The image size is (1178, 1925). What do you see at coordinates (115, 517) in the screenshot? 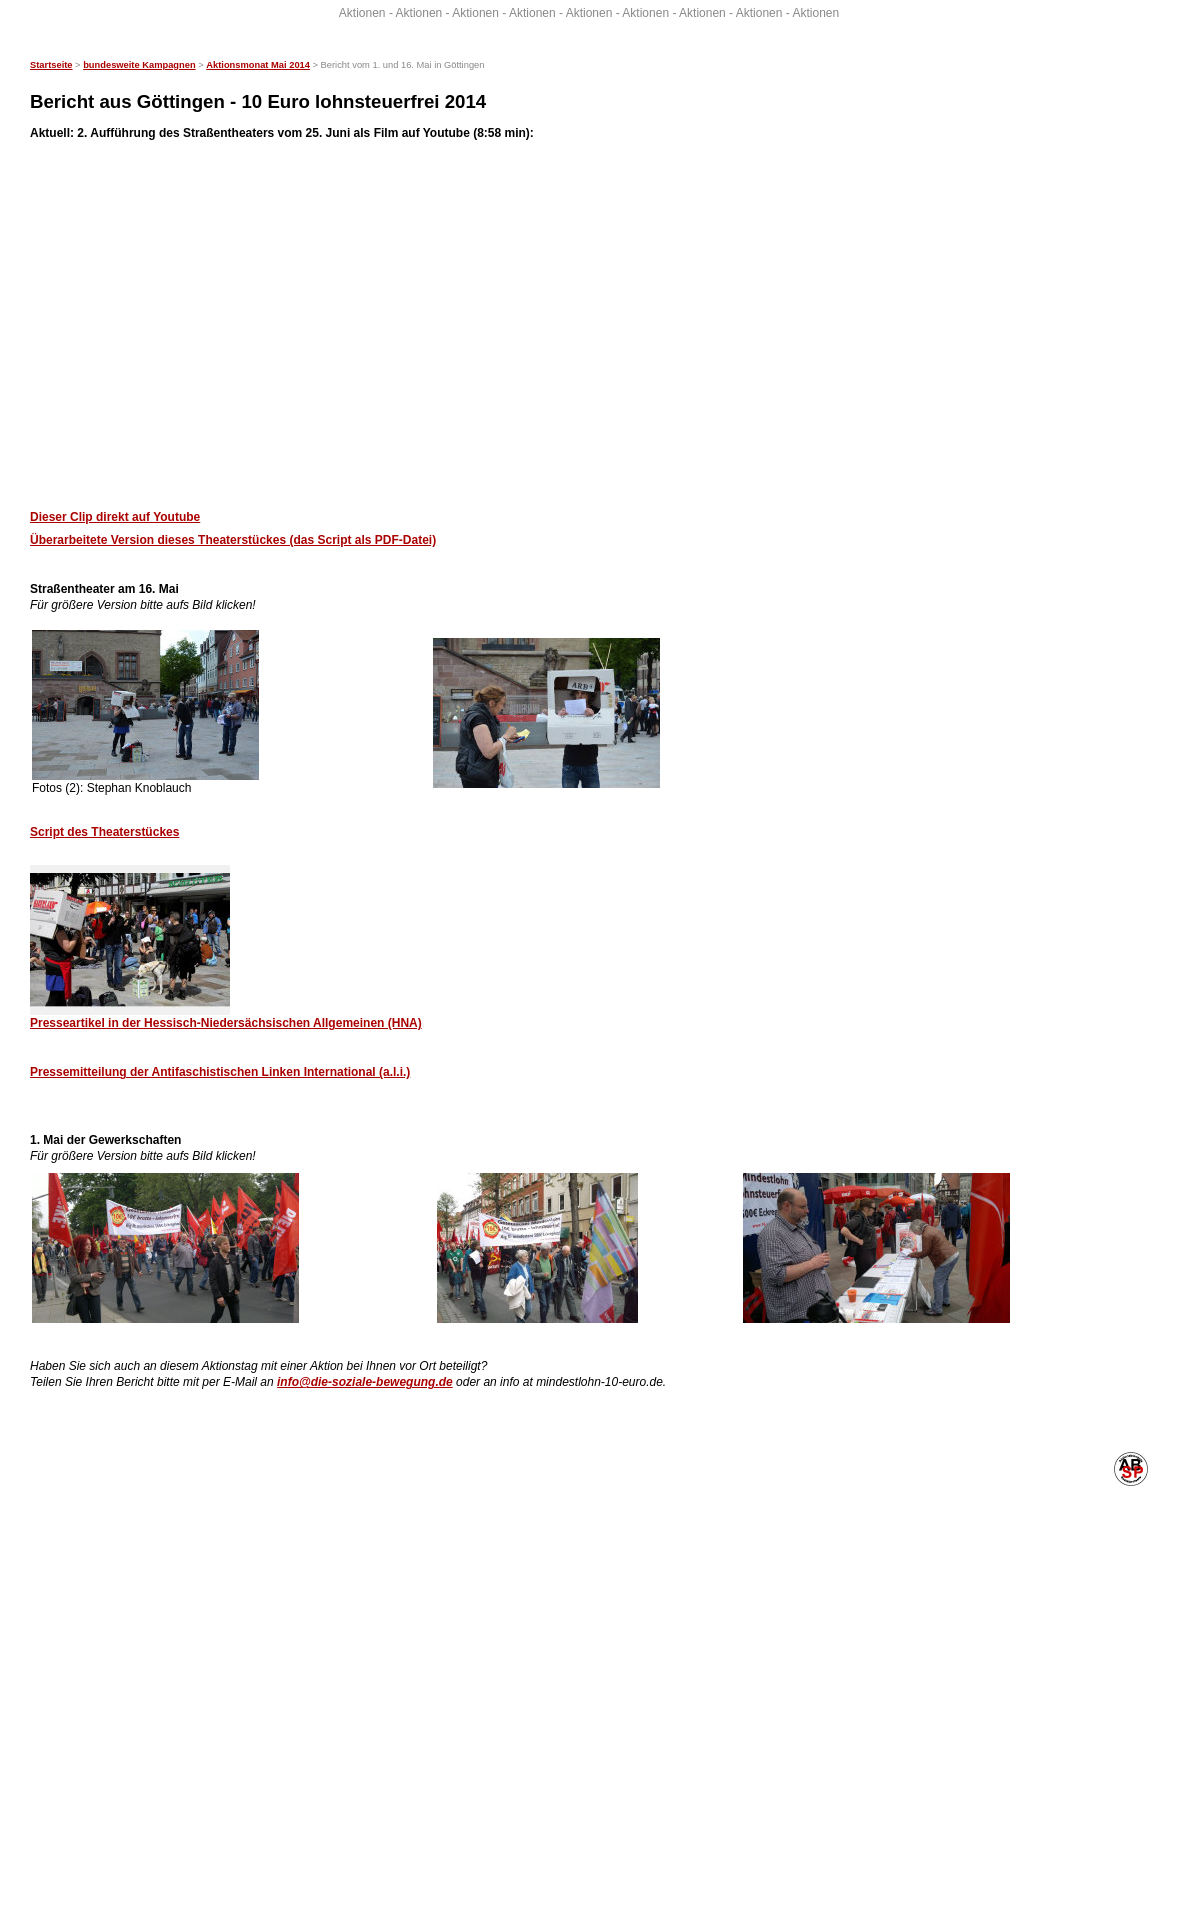
I see `Dieser Clip direkt auf Youtube` at bounding box center [115, 517].